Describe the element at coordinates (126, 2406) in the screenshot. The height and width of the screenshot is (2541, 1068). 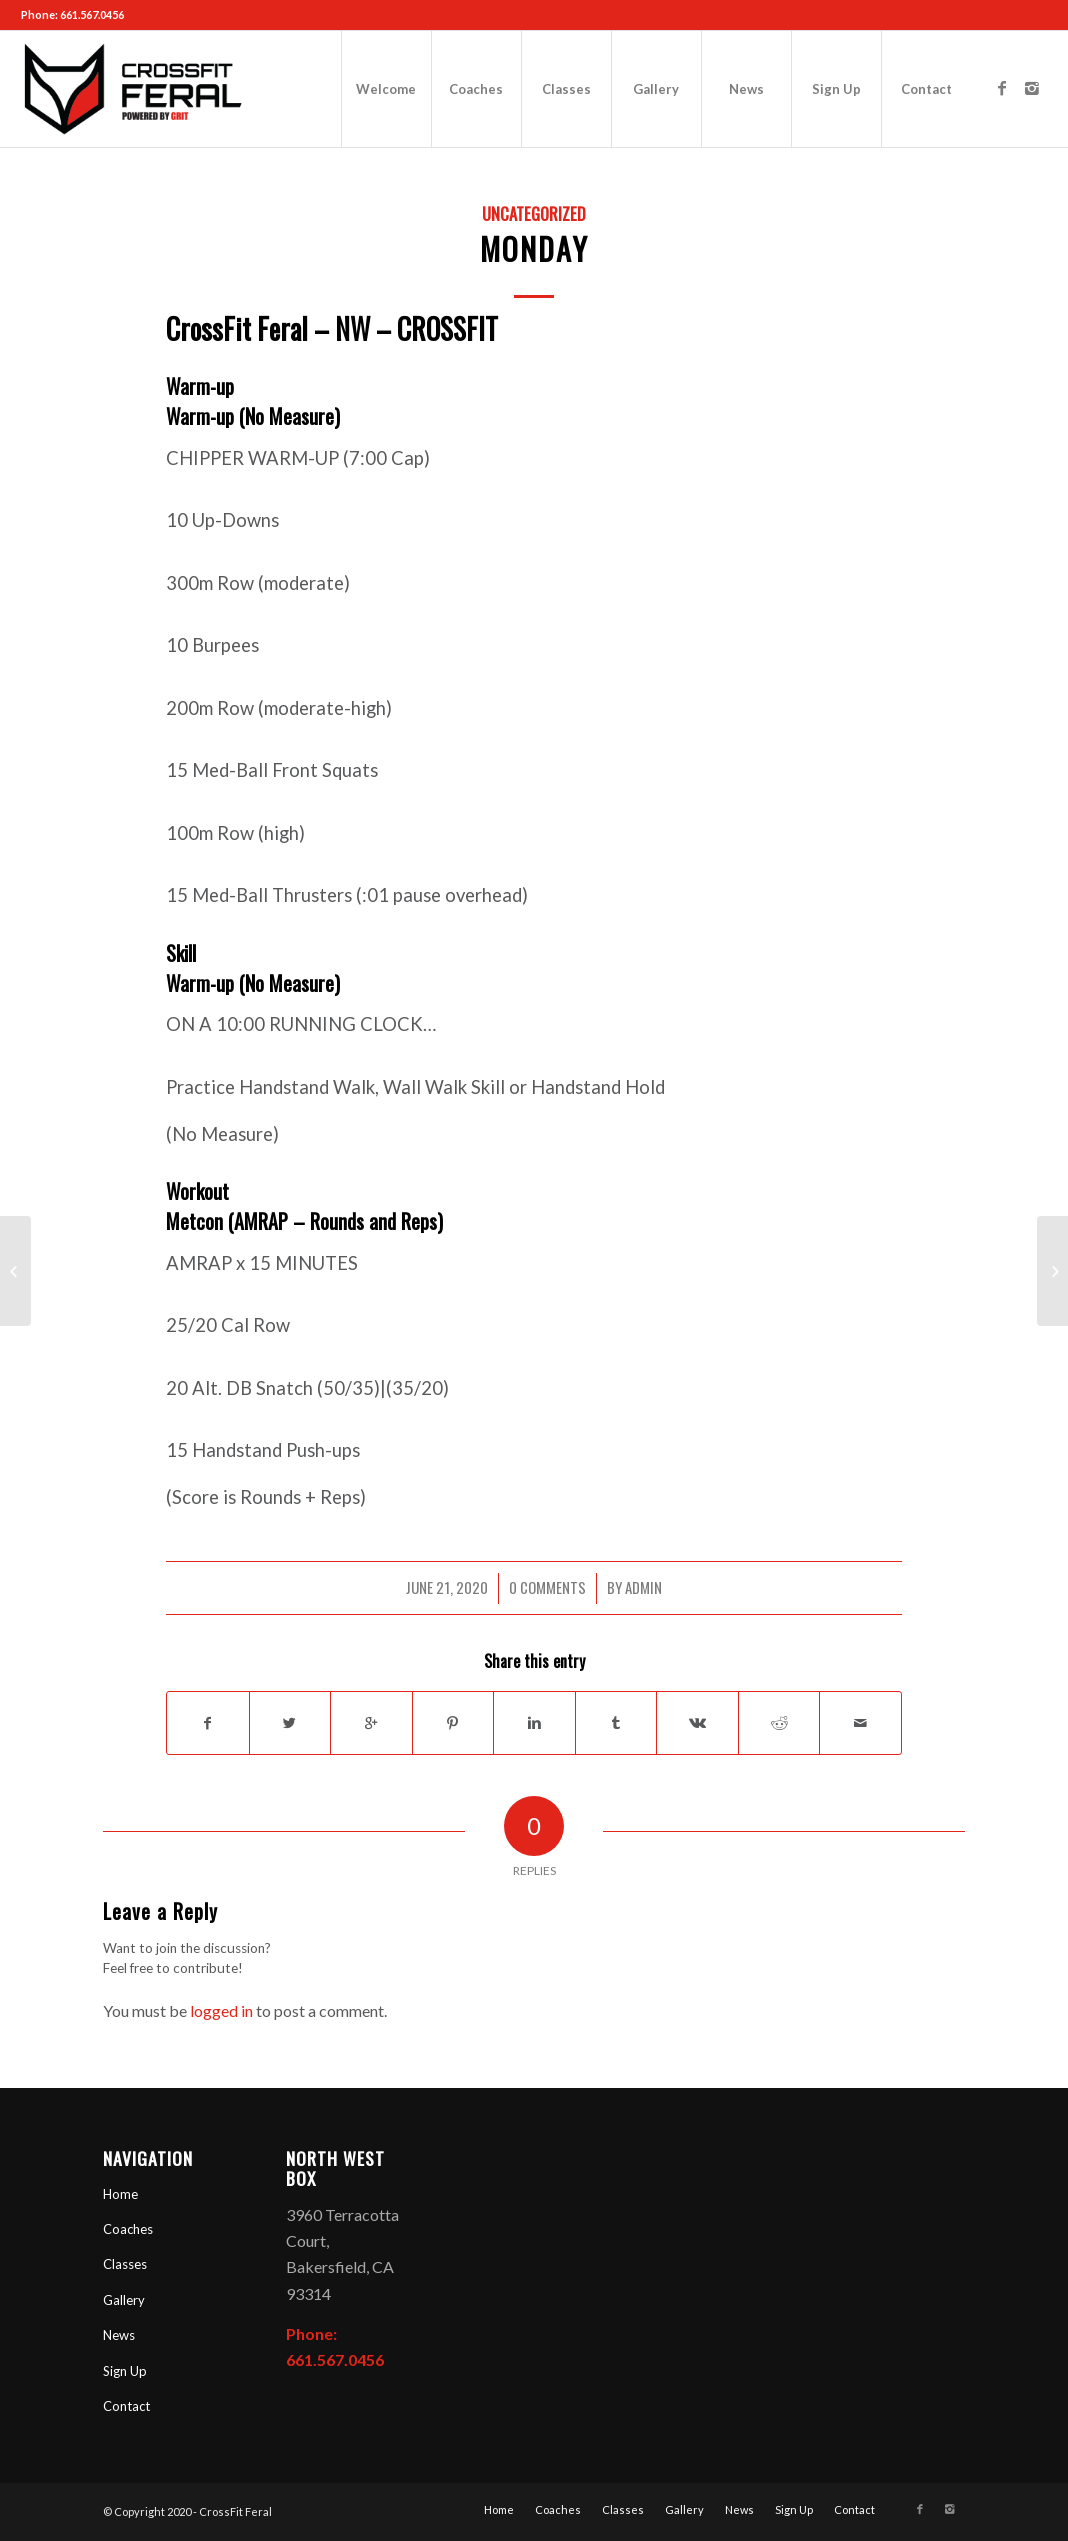
I see `Contact` at that location.